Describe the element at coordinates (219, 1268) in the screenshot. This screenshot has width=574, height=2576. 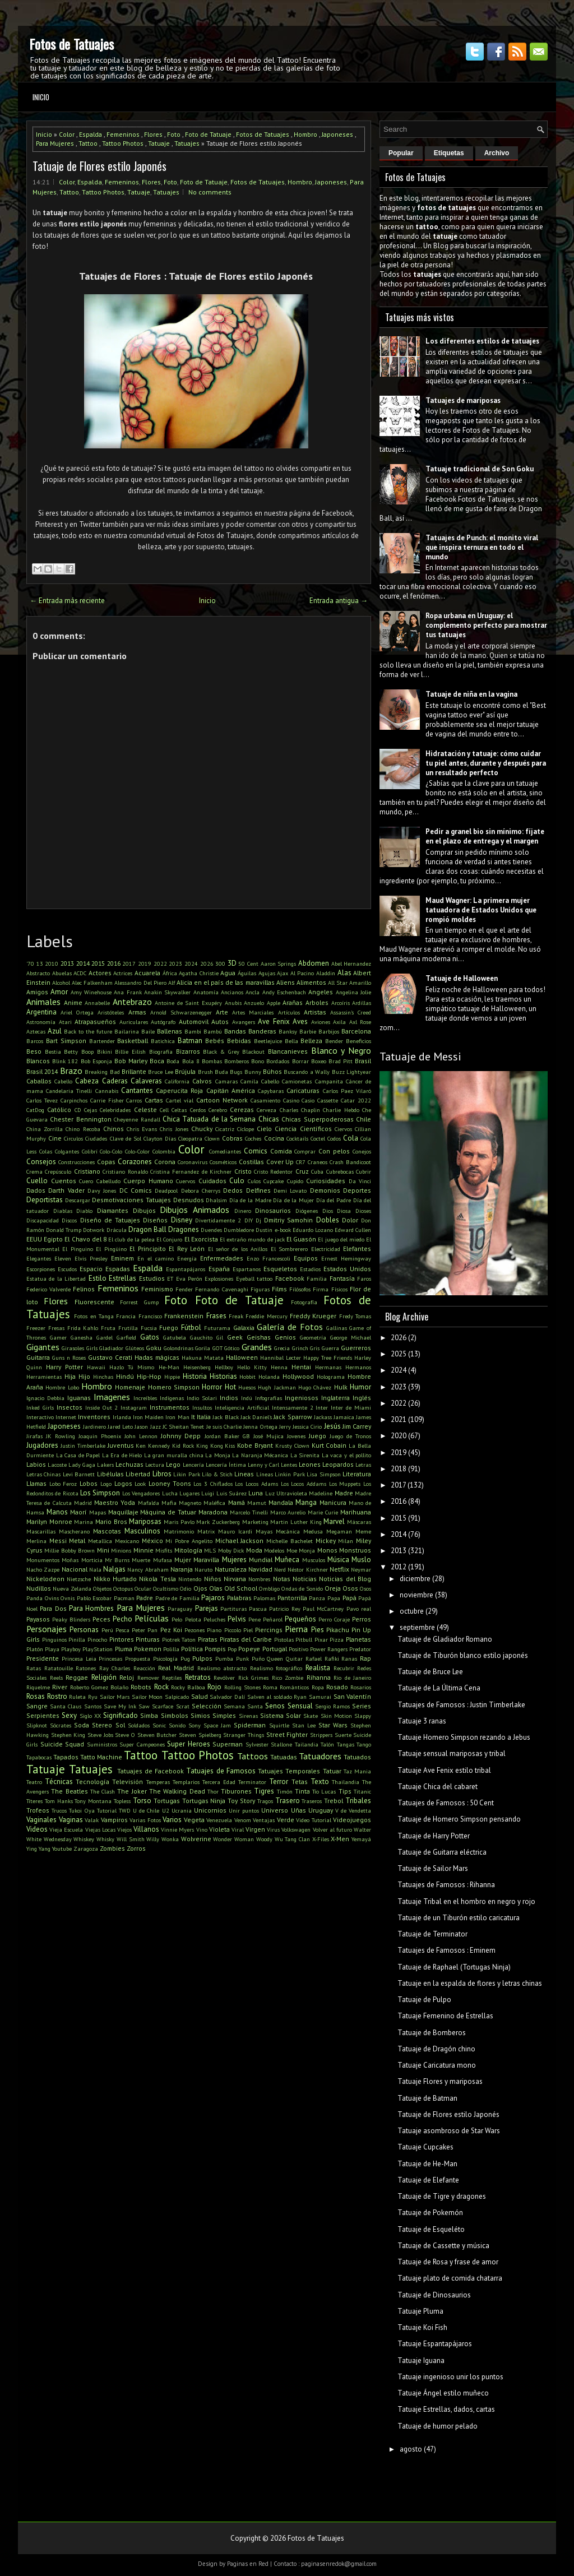
I see `España` at that location.